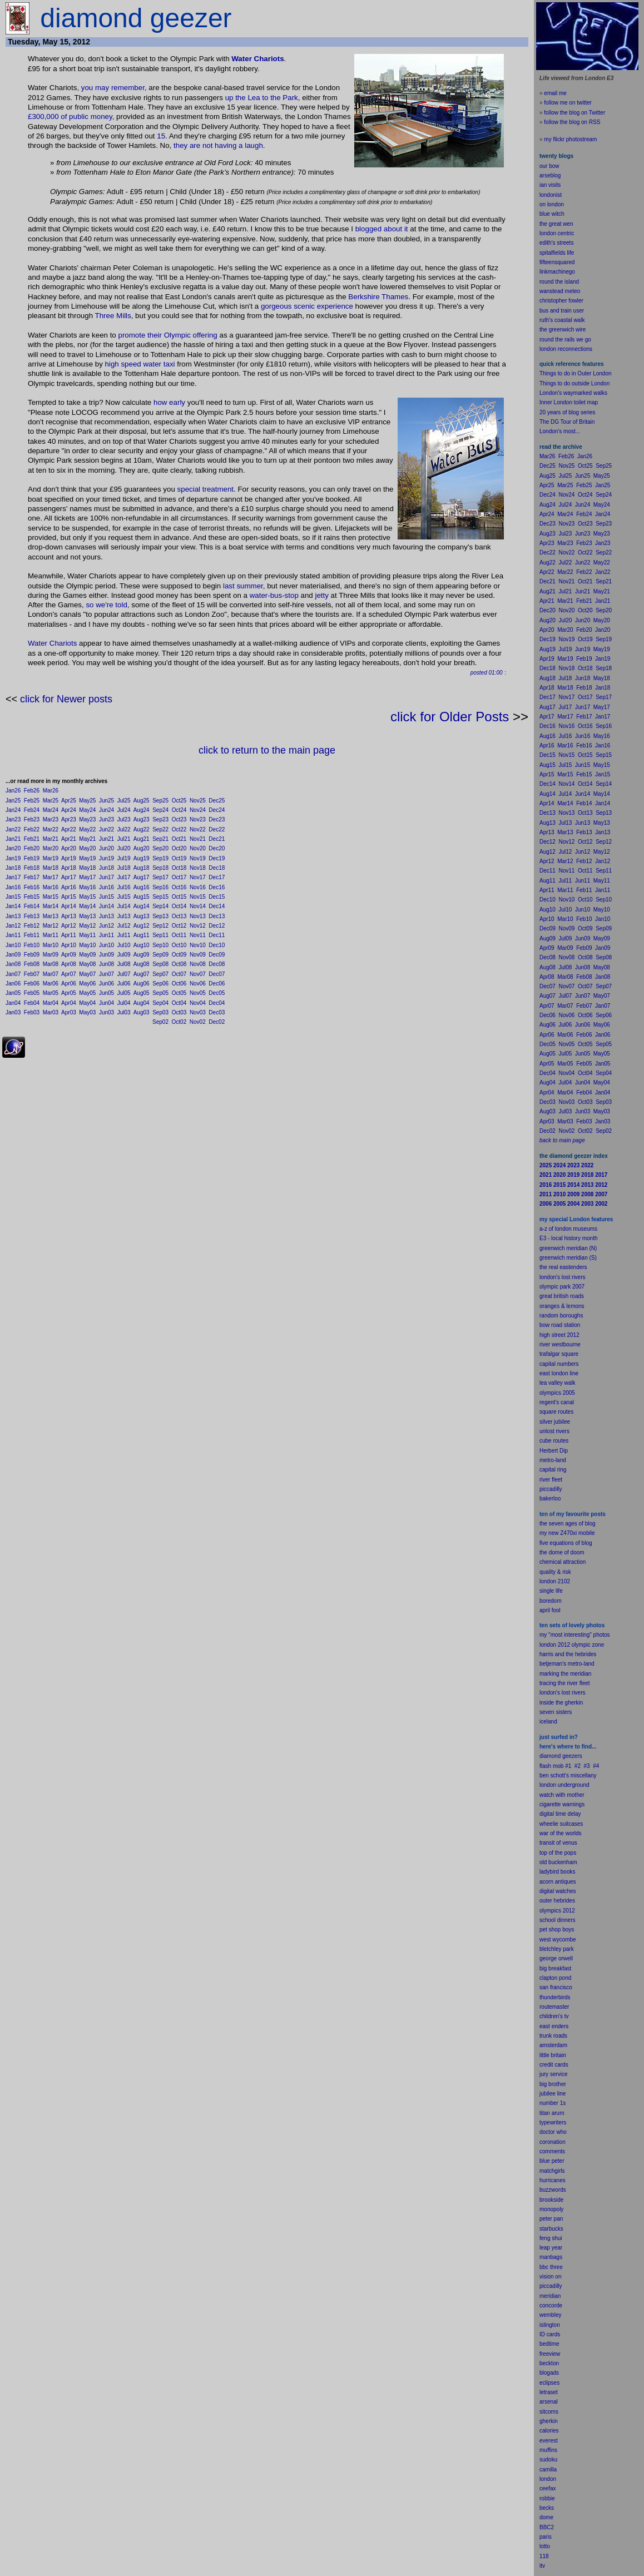 The height and width of the screenshot is (2576, 644). Describe the element at coordinates (561, 1987) in the screenshot. I see `francisco` at that location.